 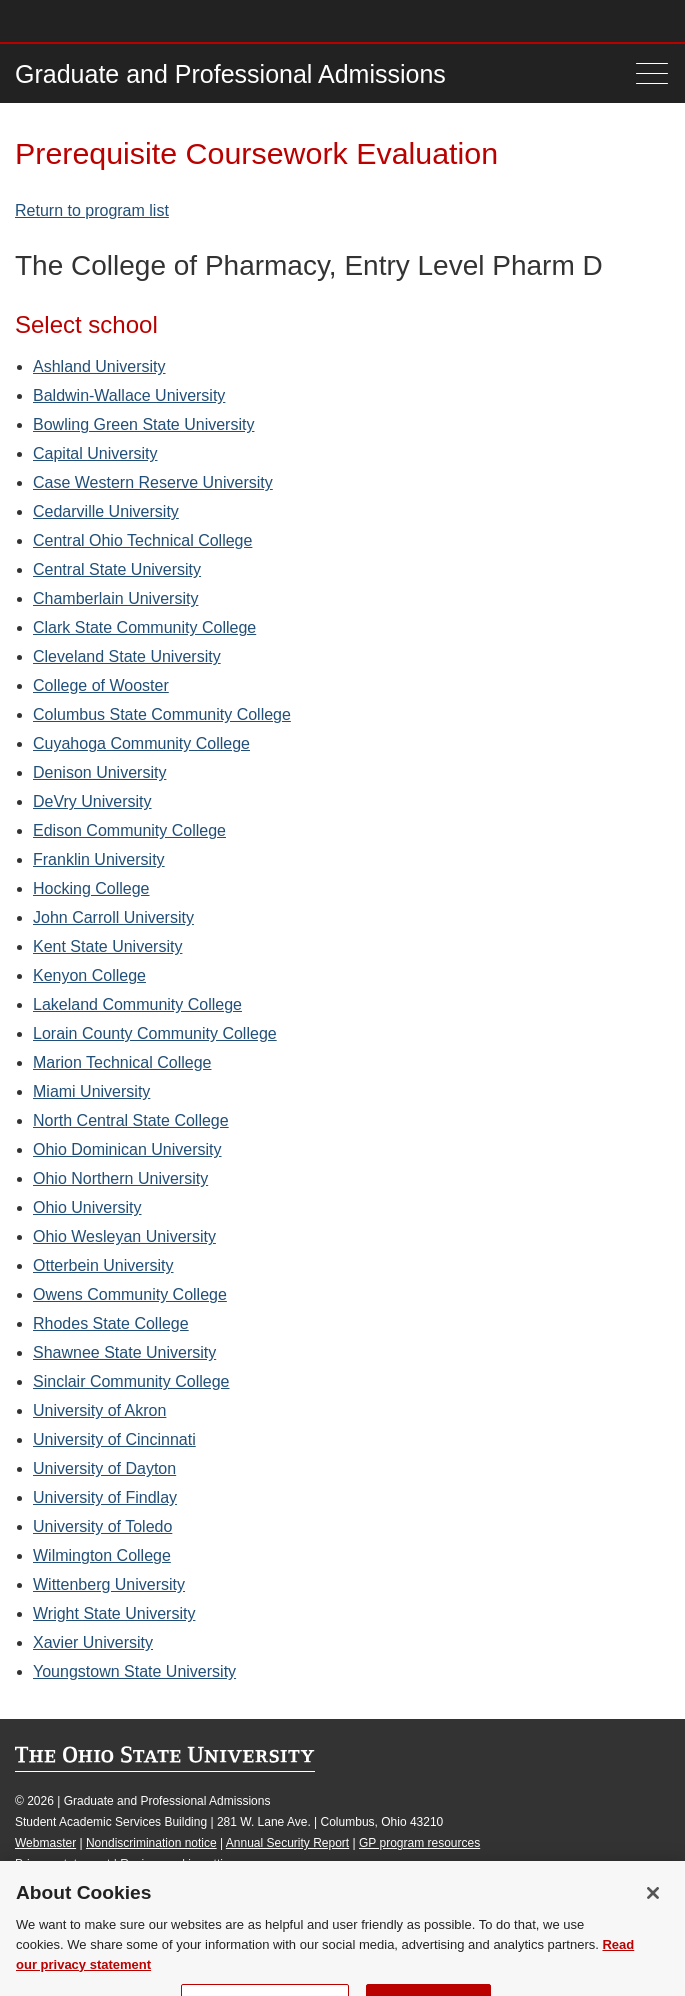 What do you see at coordinates (106, 511) in the screenshot?
I see `Cedarville University` at bounding box center [106, 511].